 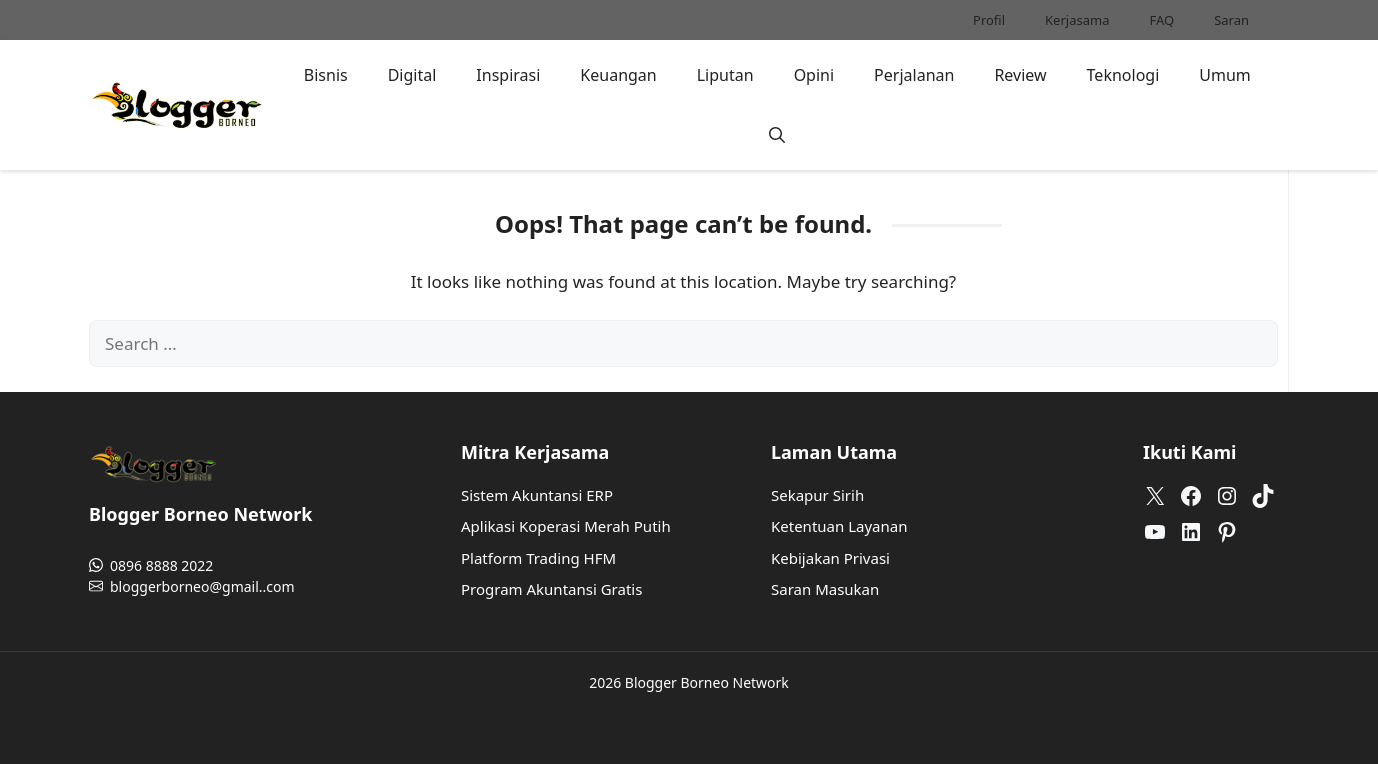 I want to click on Bisnis, so click(x=326, y=75).